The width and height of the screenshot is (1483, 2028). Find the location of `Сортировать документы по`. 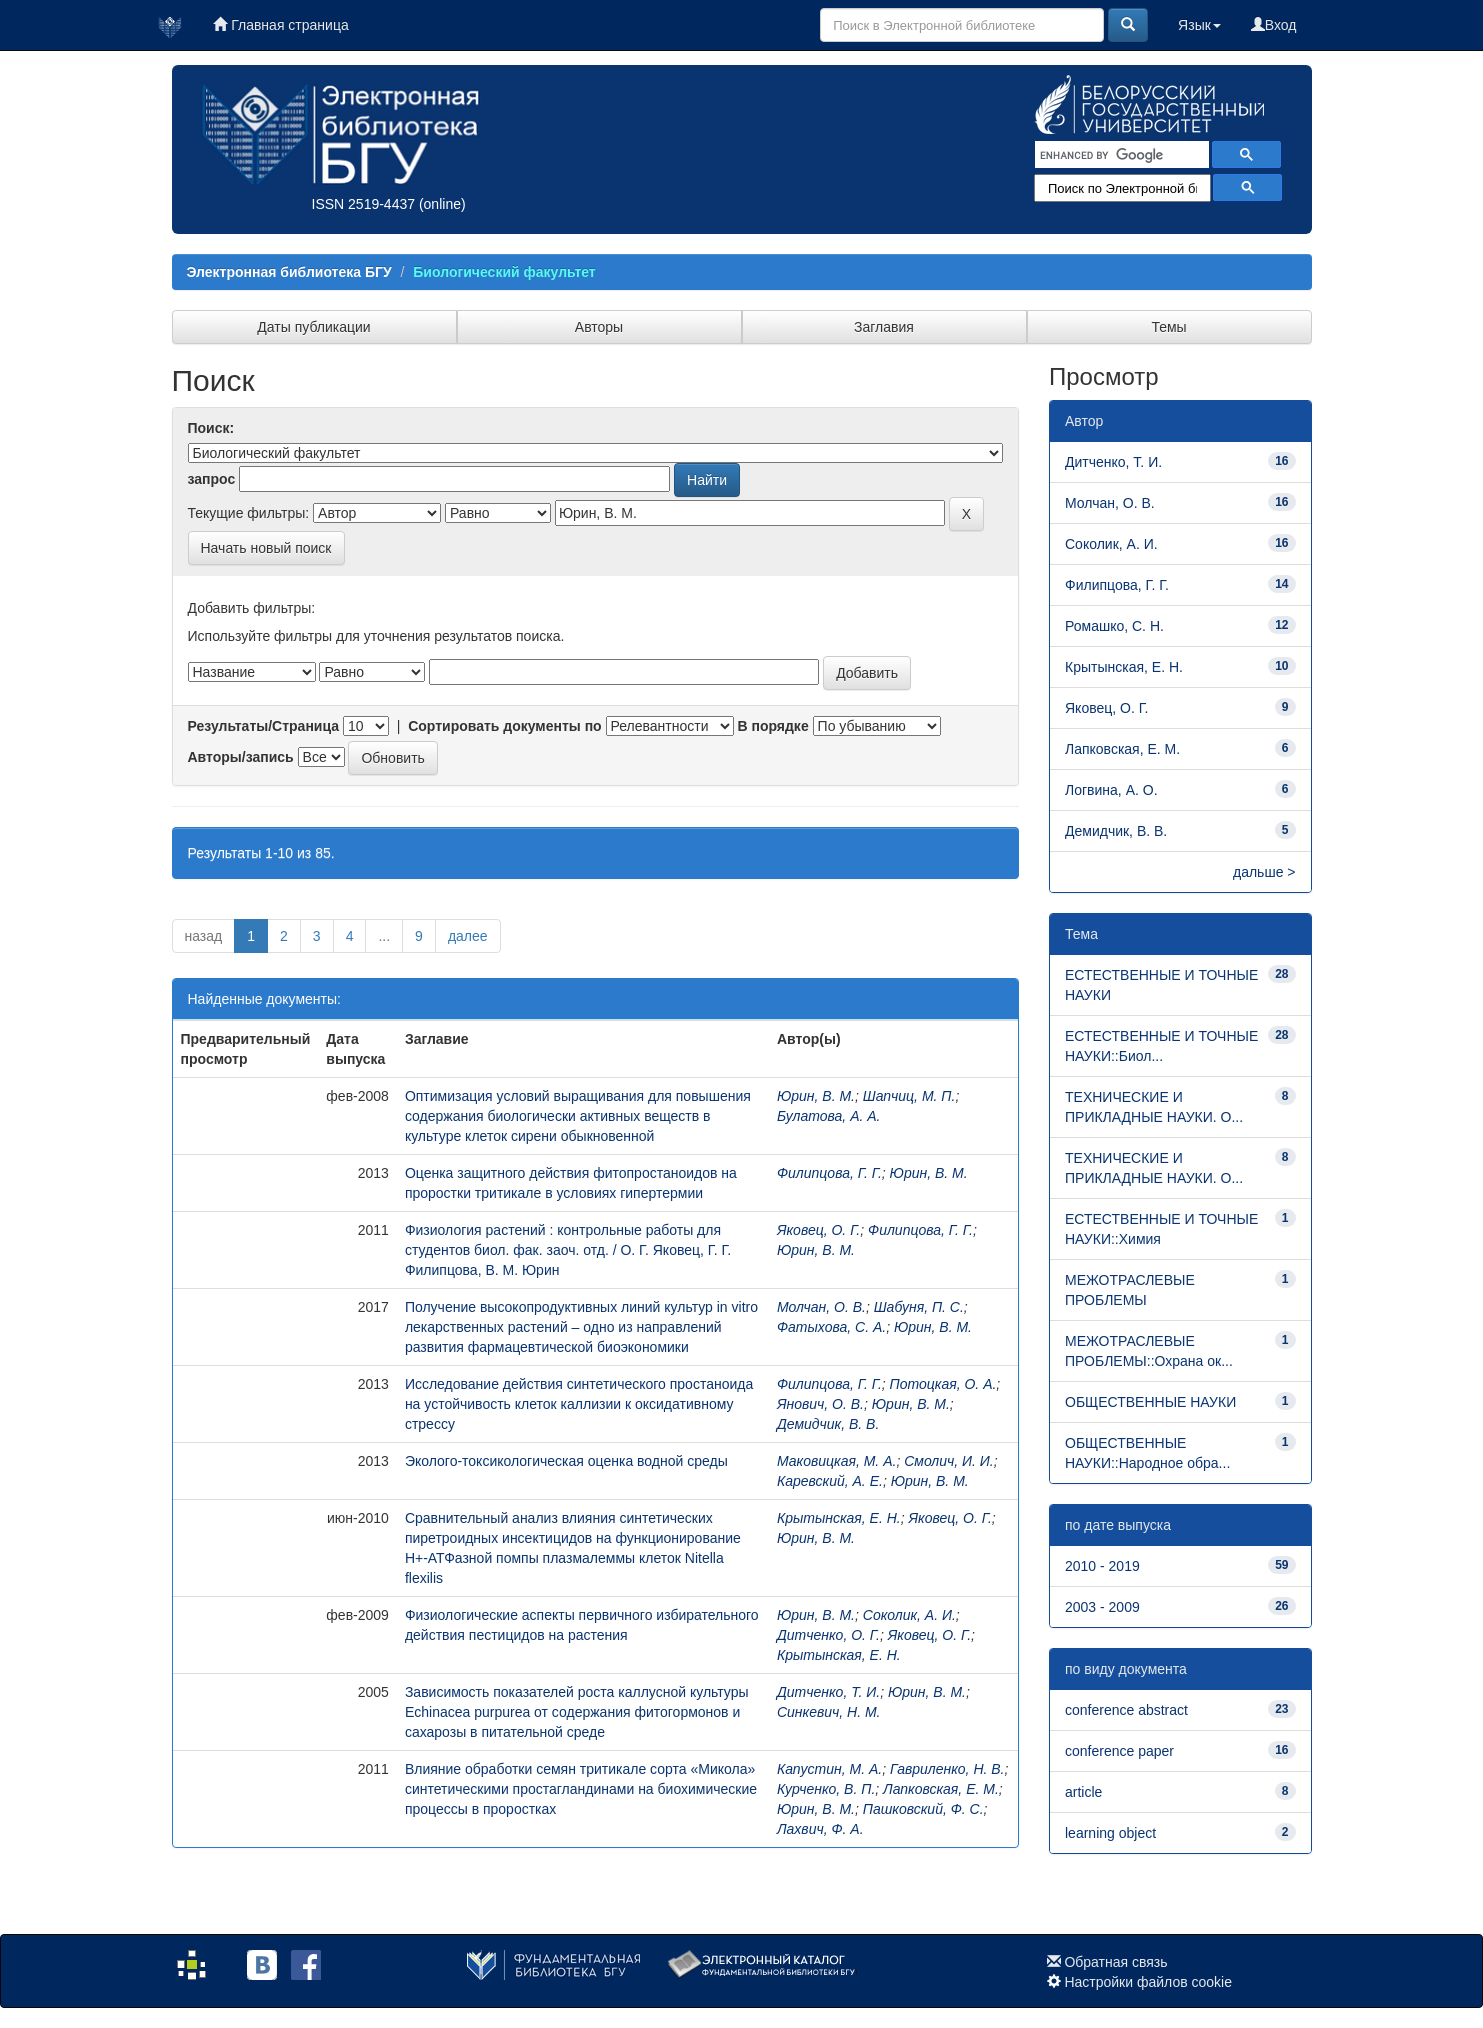

Сортировать документы по is located at coordinates (505, 726).